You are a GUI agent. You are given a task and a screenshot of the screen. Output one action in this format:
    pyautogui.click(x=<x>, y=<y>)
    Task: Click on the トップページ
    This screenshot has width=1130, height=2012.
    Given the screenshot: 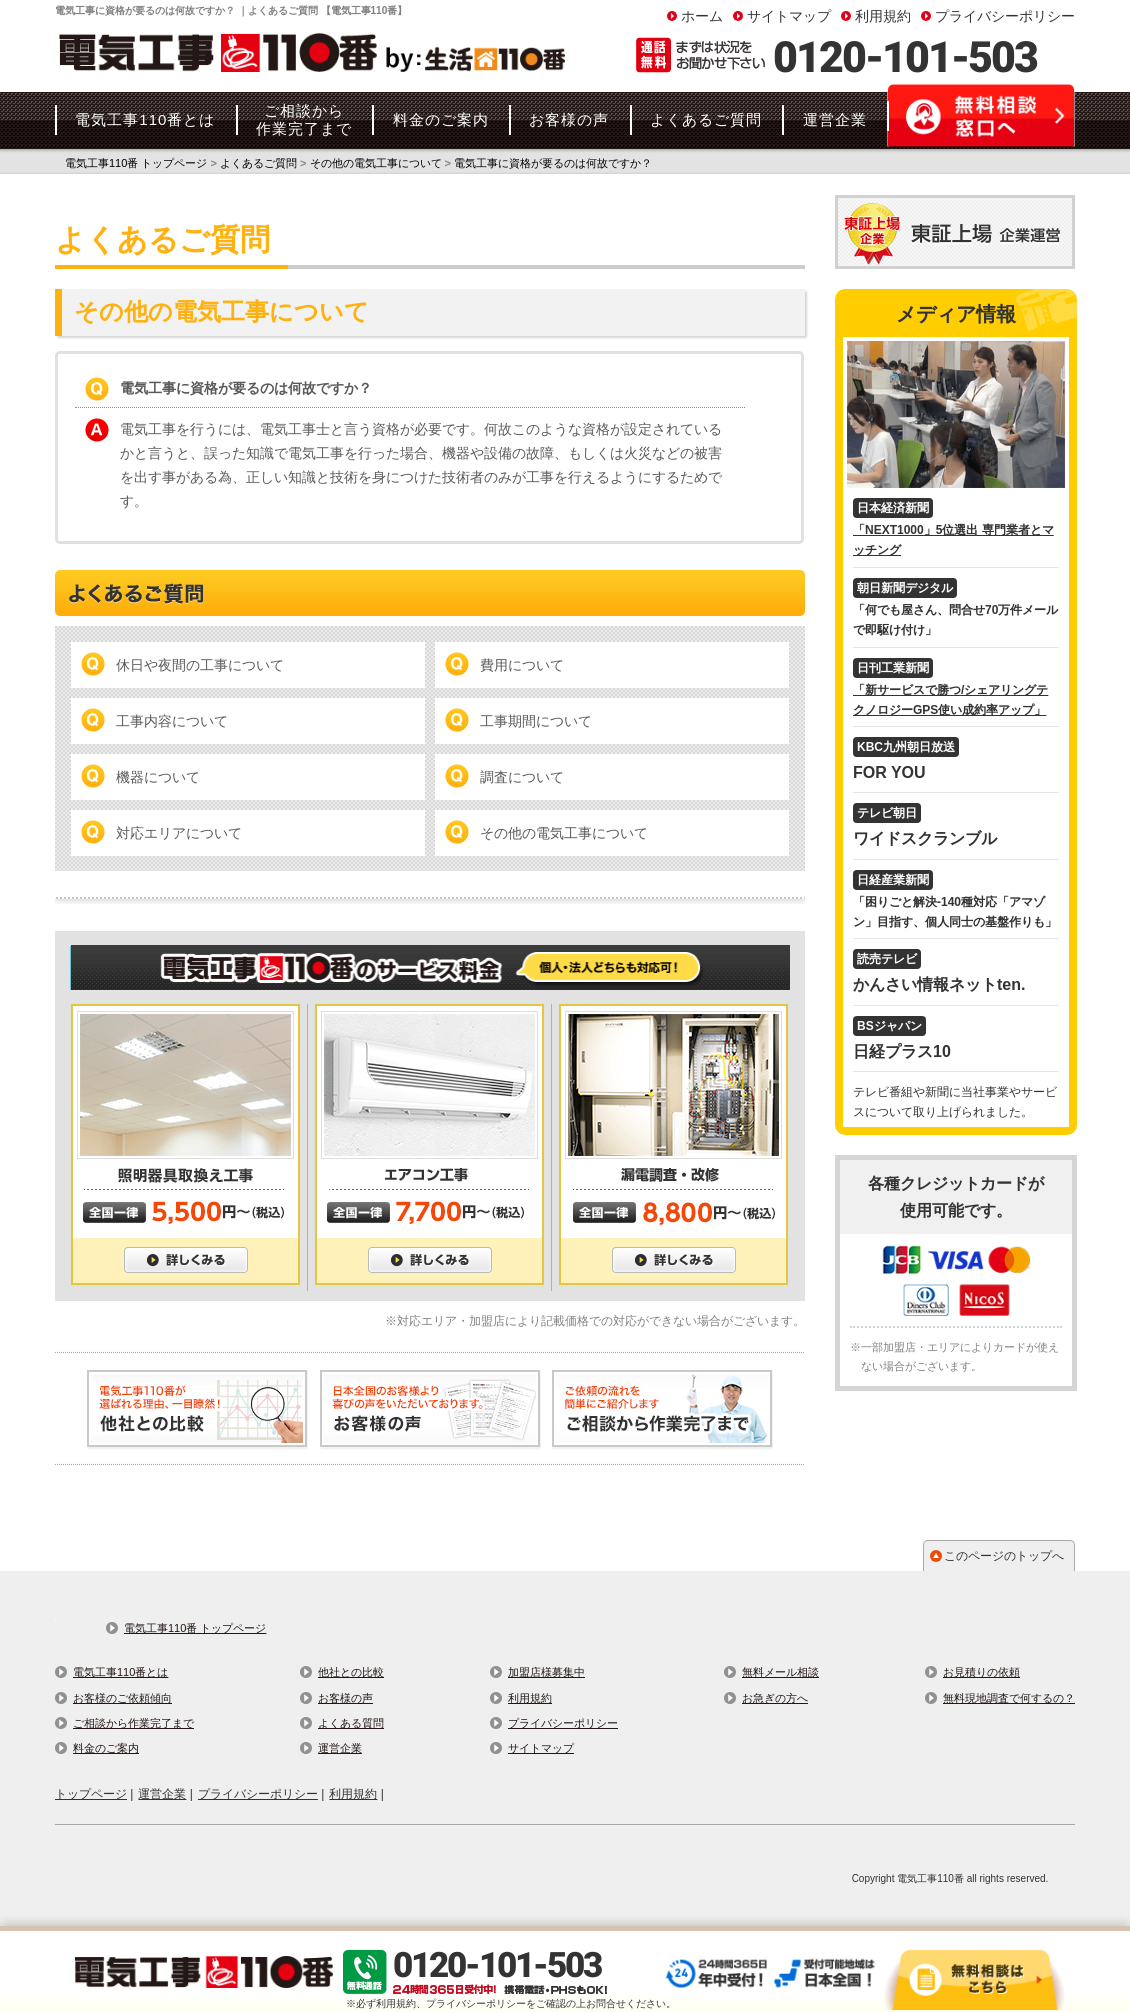 What is the action you would take?
    pyautogui.click(x=91, y=1794)
    